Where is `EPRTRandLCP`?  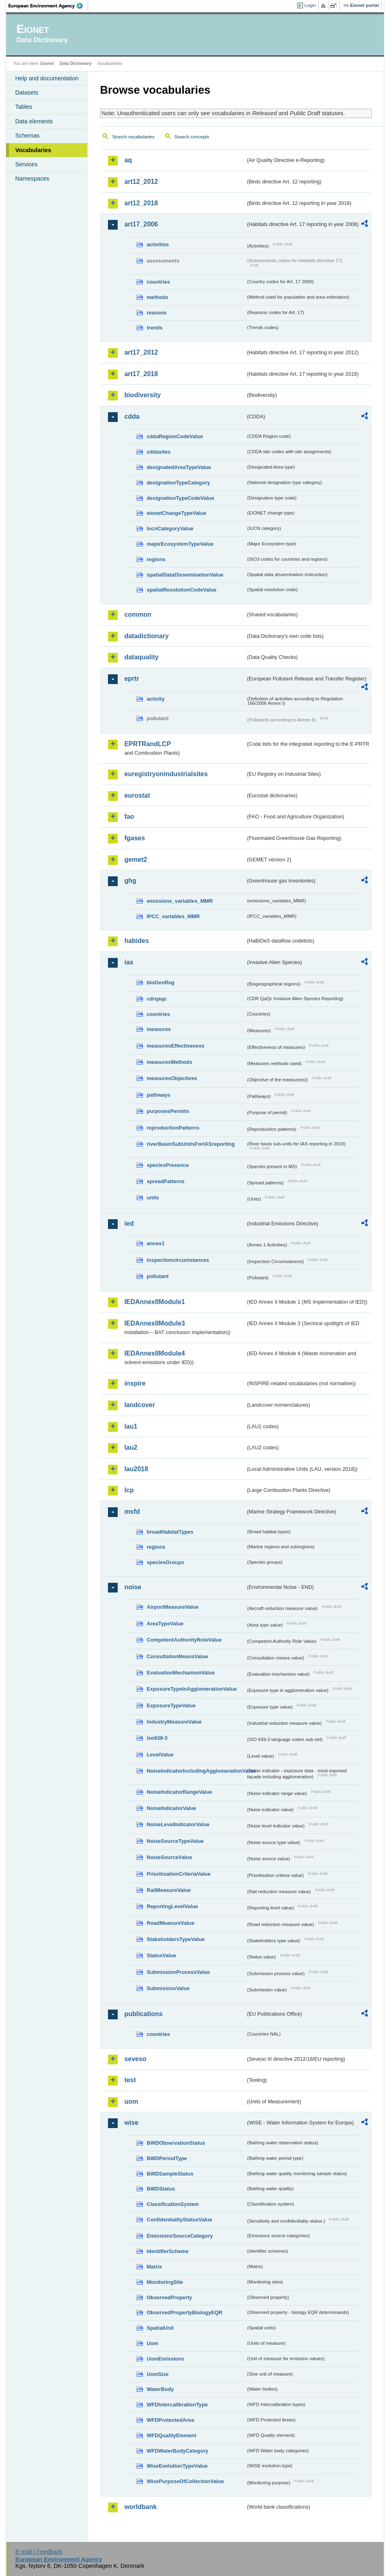 EPRTRandLCP is located at coordinates (147, 743).